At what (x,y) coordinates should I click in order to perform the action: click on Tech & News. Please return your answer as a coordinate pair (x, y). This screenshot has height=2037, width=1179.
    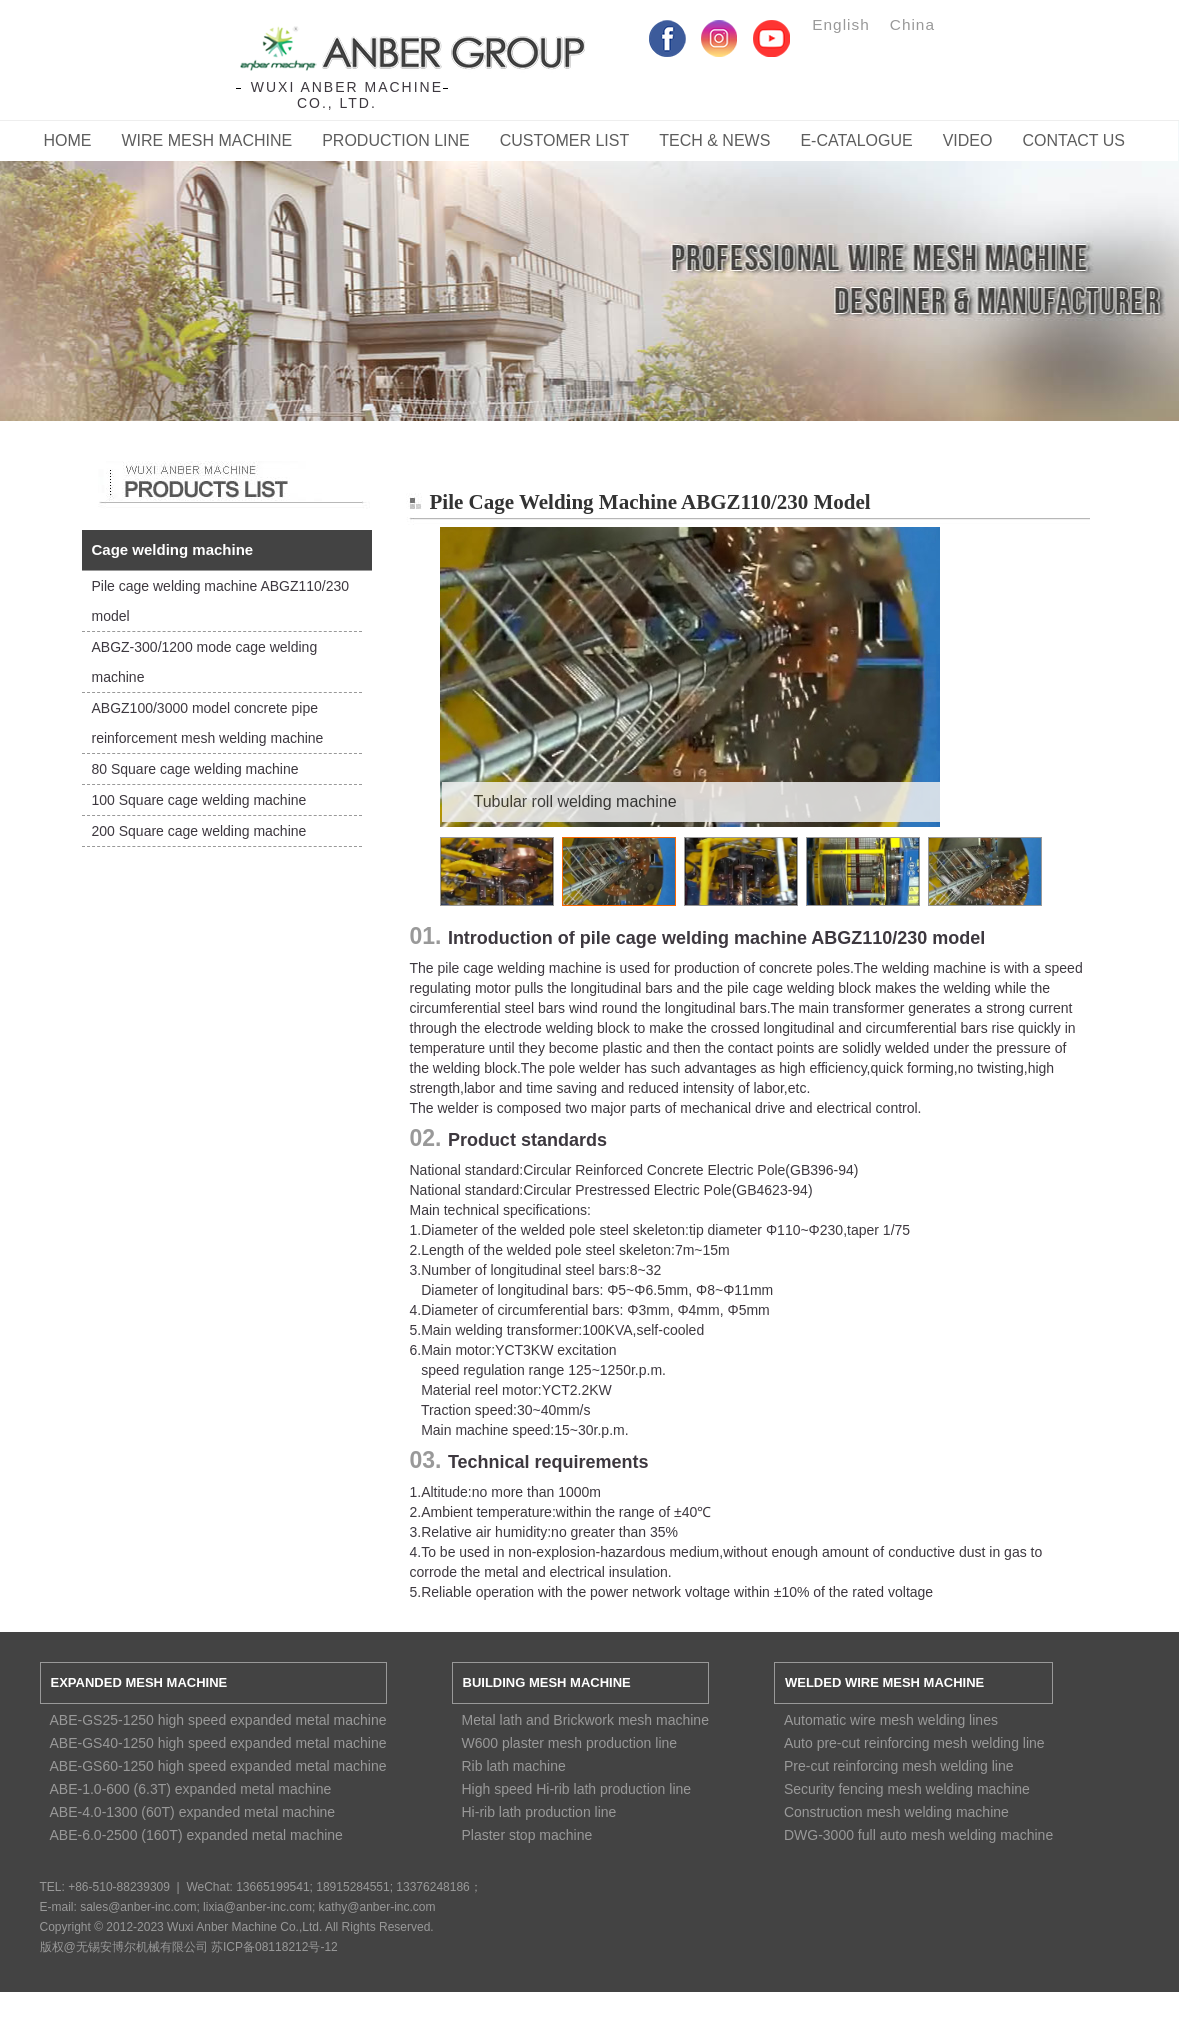
    Looking at the image, I should click on (714, 140).